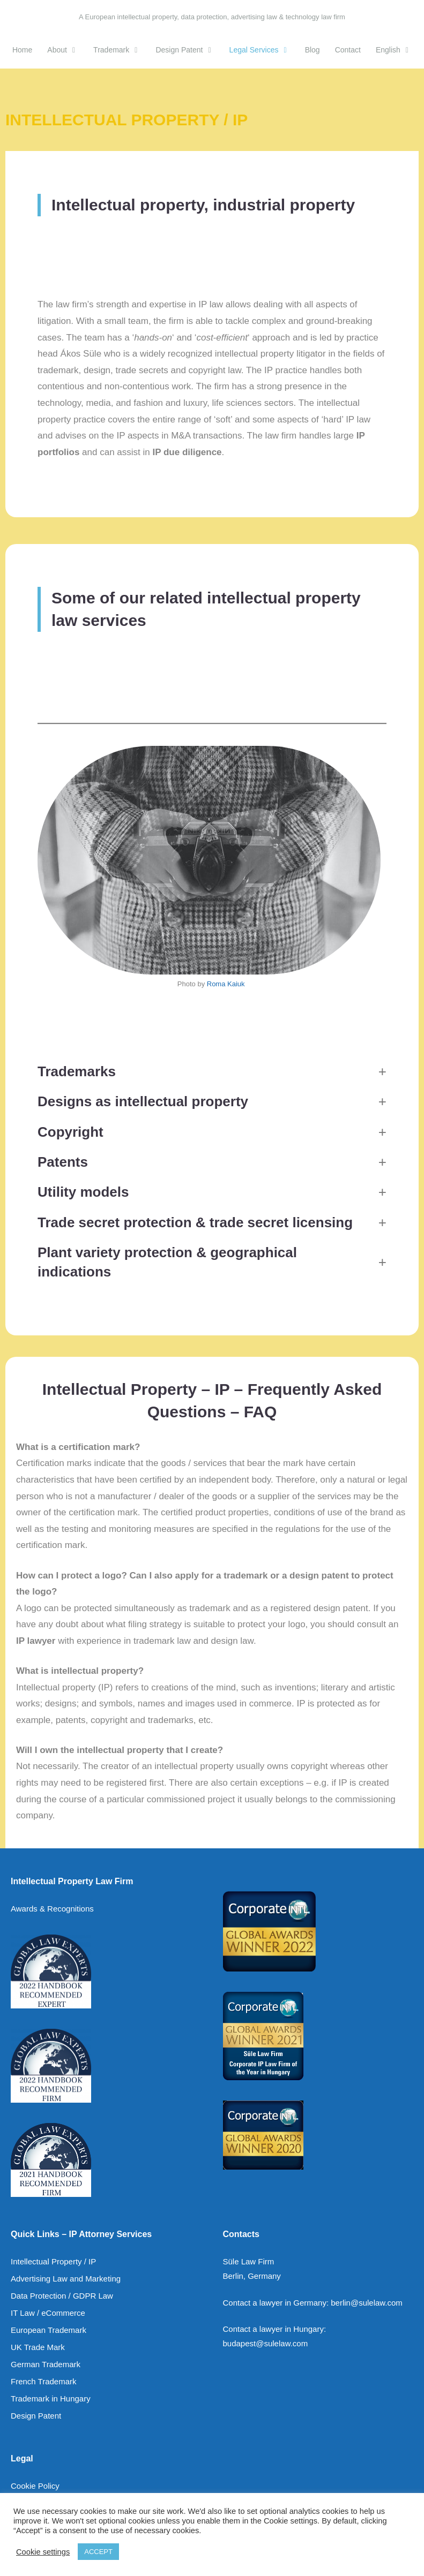  I want to click on German Trademark, so click(45, 2364).